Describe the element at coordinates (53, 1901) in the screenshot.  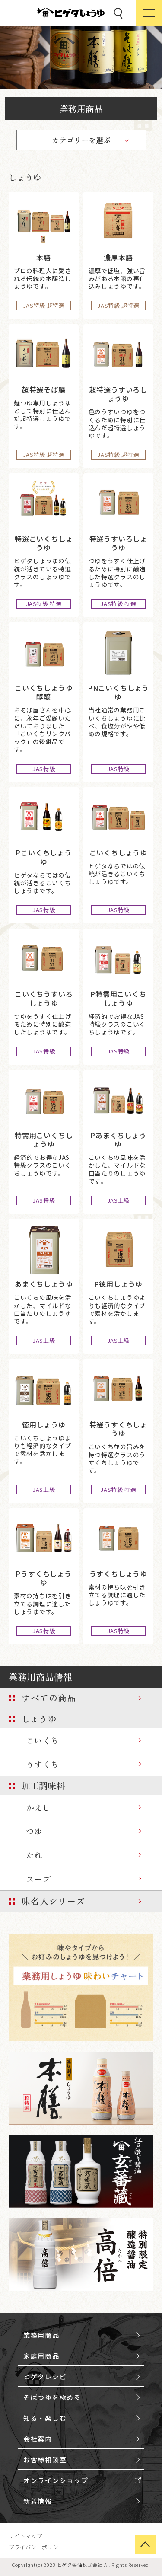
I see `味名人シリーズ` at that location.